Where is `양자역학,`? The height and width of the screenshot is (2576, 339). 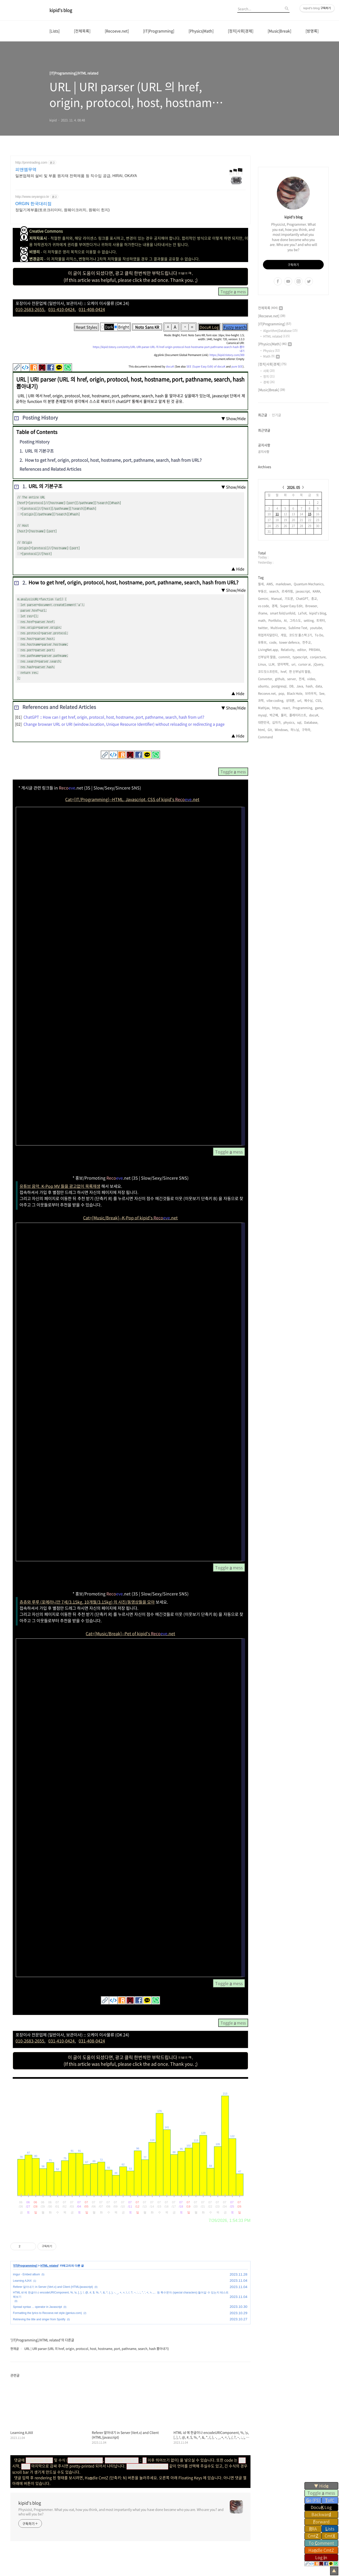
양자역학, is located at coordinates (283, 664).